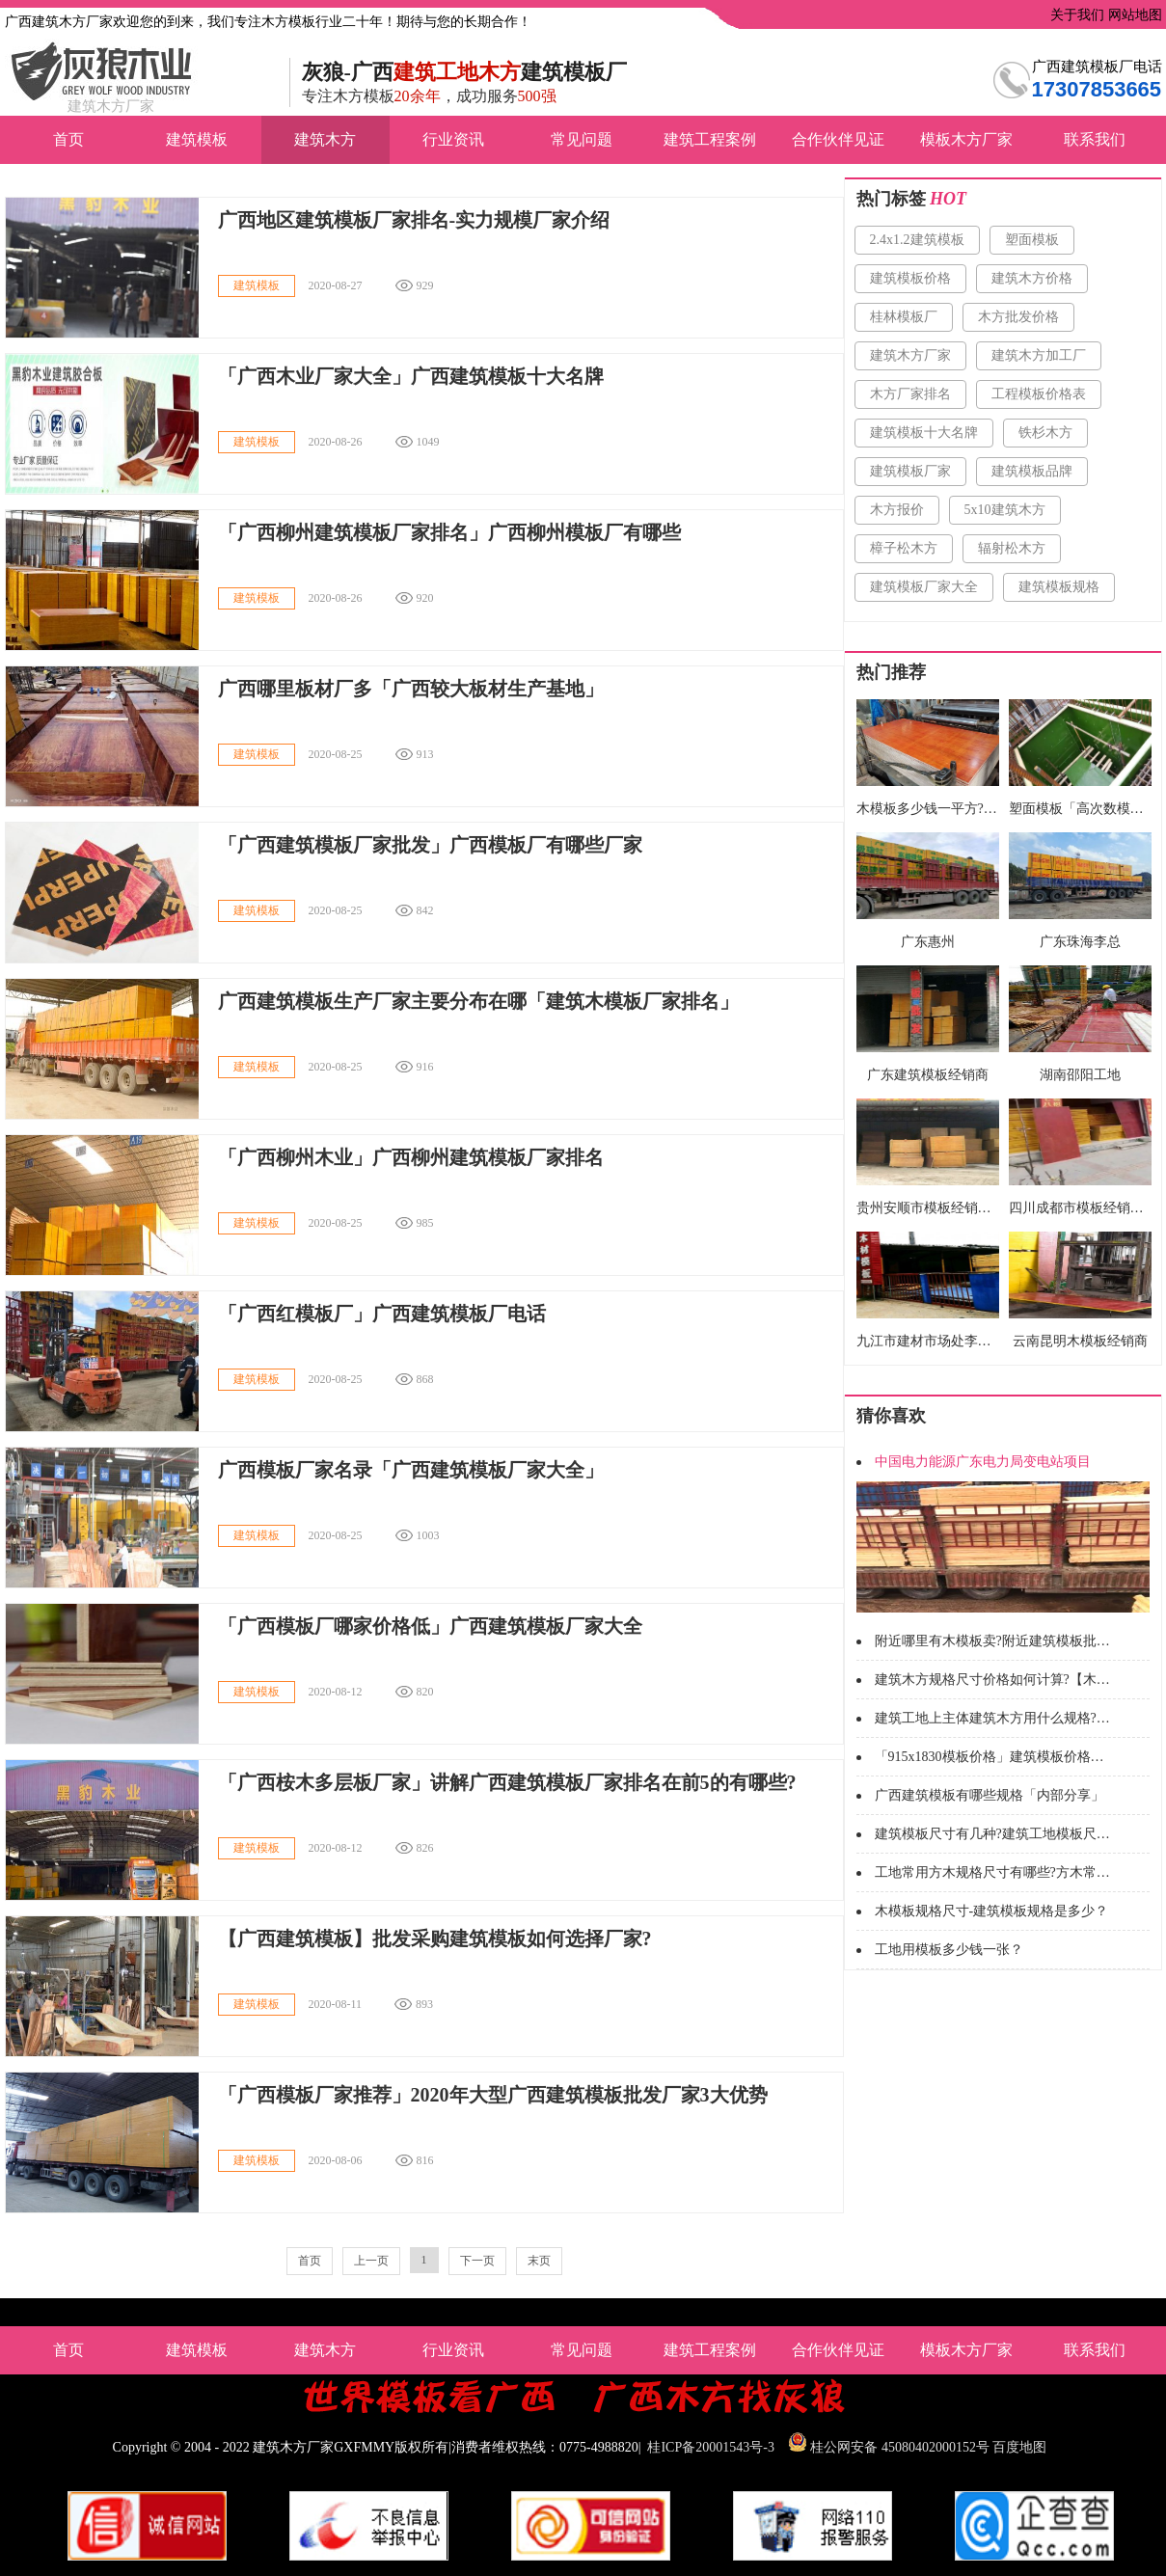  Describe the element at coordinates (710, 2447) in the screenshot. I see `桂ICP备20001543号-3` at that location.